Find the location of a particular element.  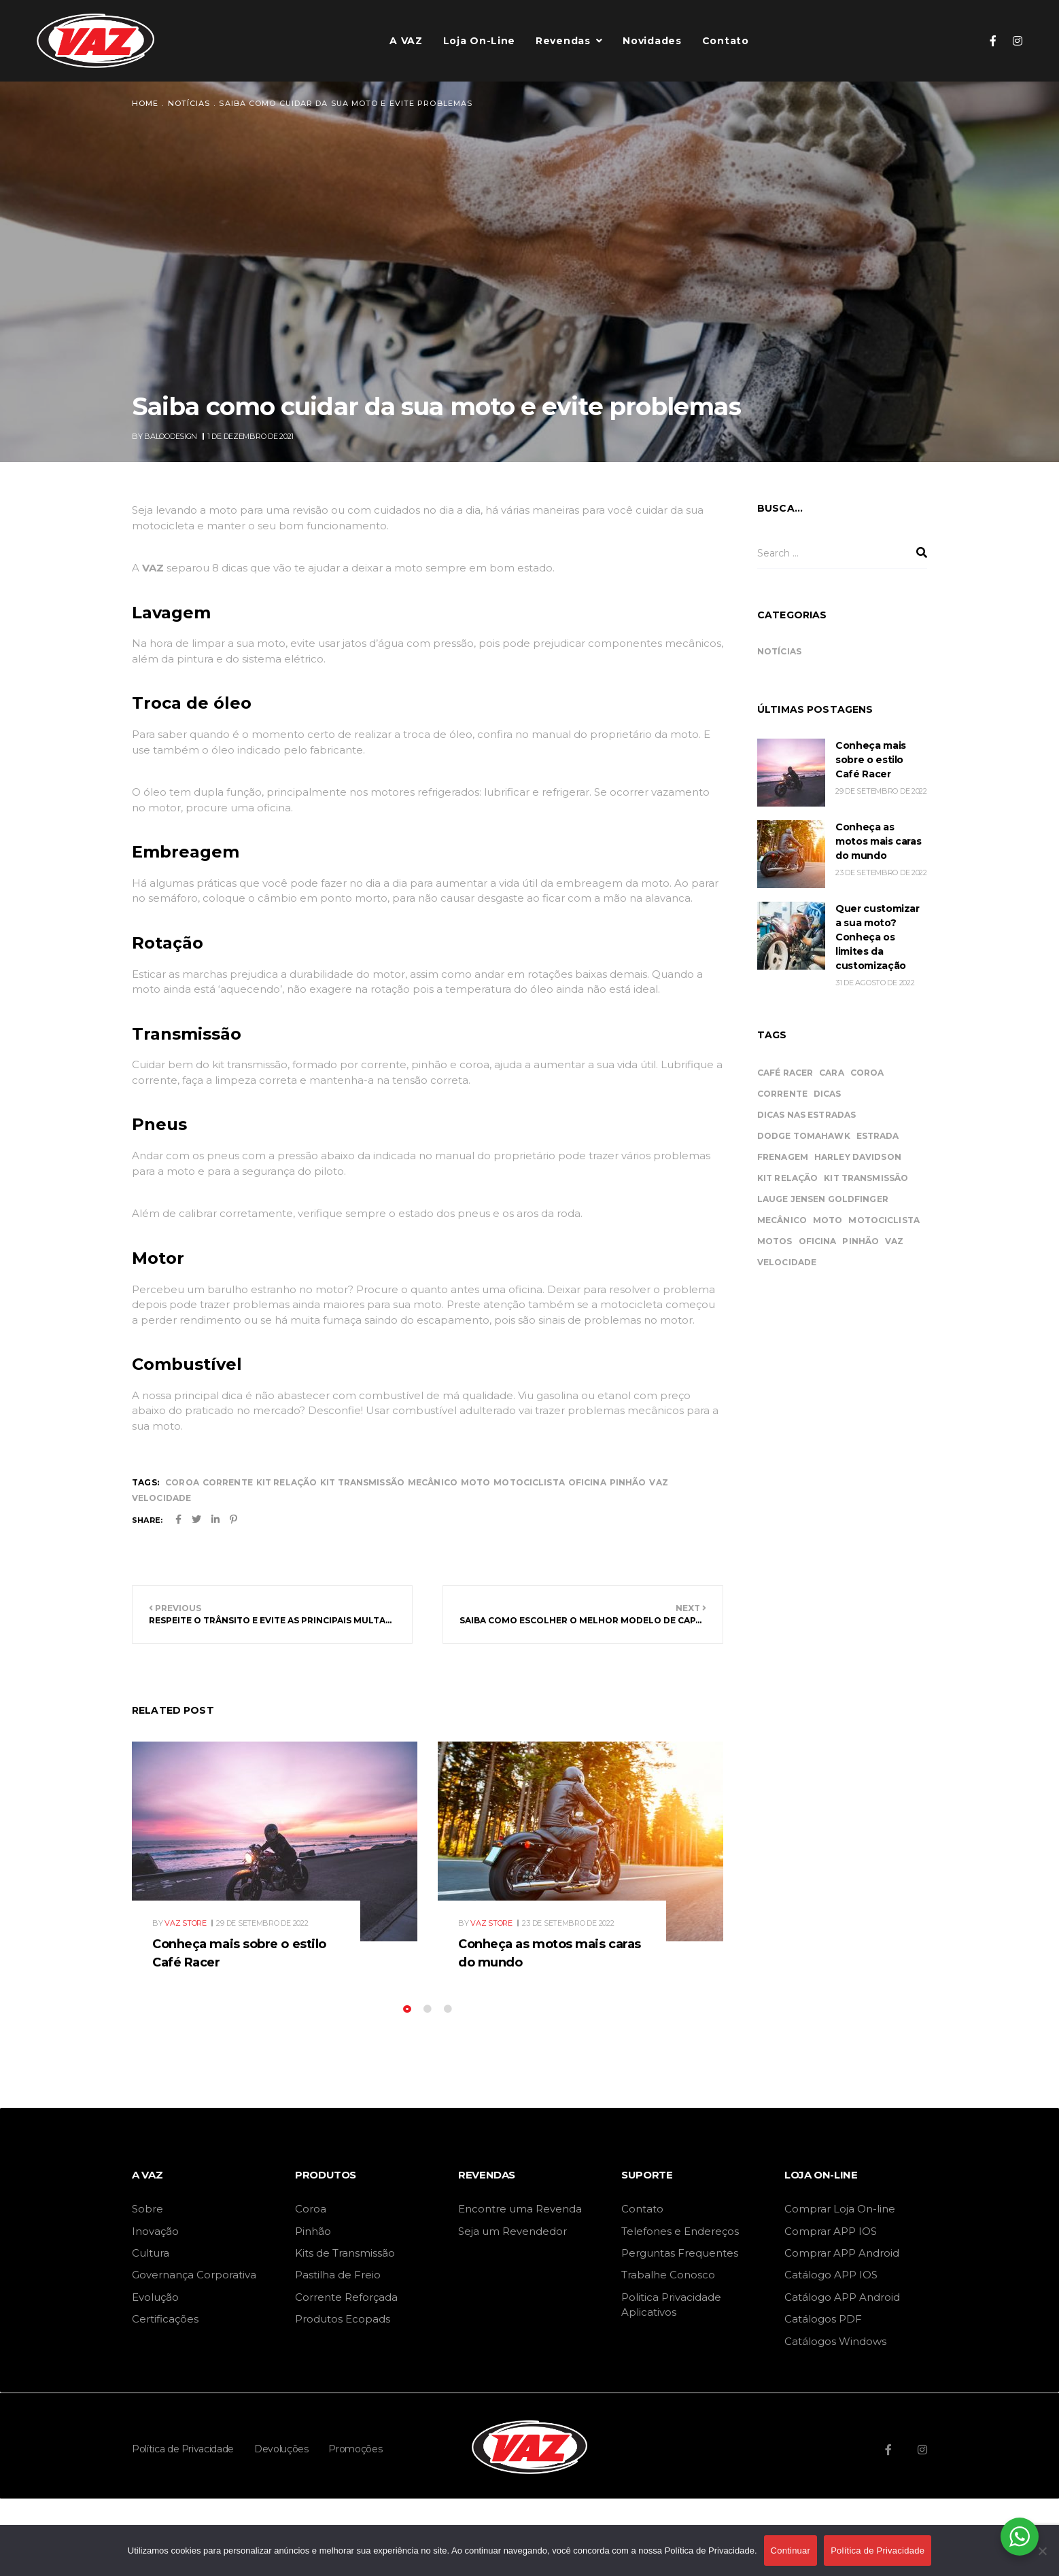

Evolução is located at coordinates (155, 2297).